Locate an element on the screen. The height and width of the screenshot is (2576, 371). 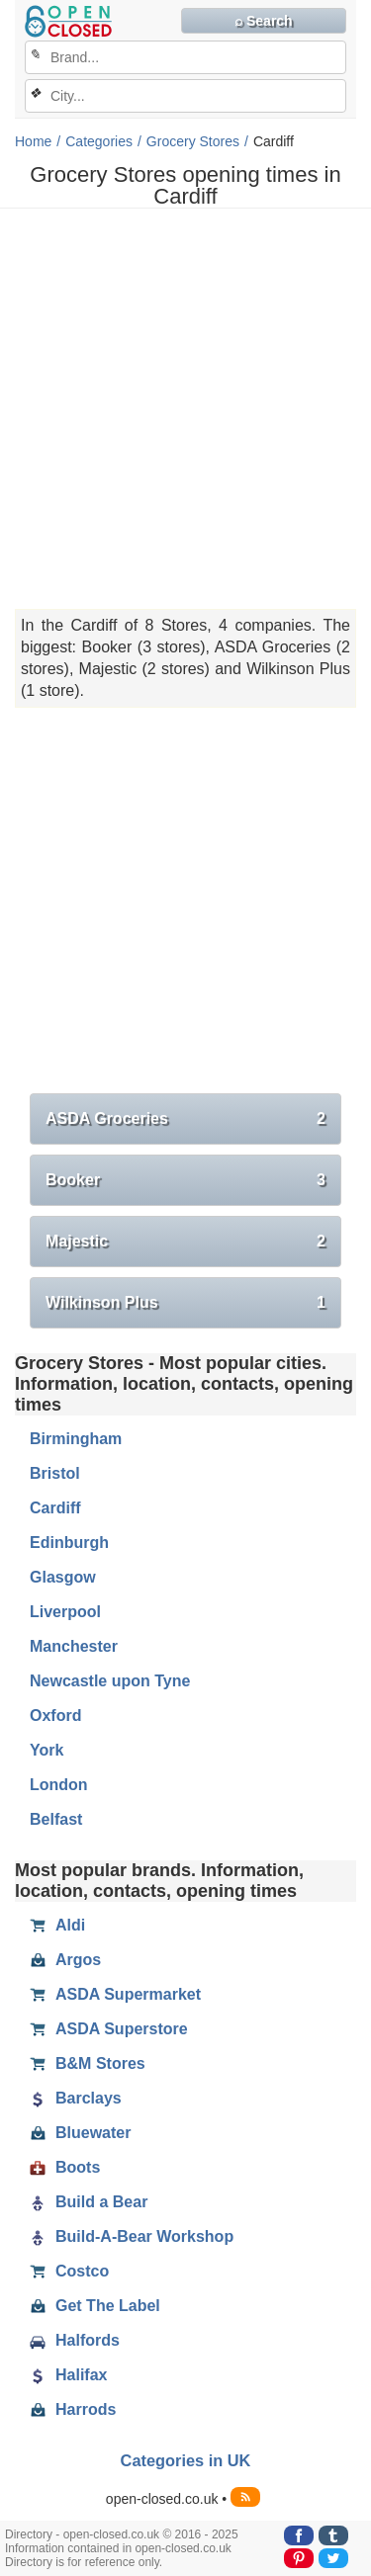
Boots is located at coordinates (65, 2168).